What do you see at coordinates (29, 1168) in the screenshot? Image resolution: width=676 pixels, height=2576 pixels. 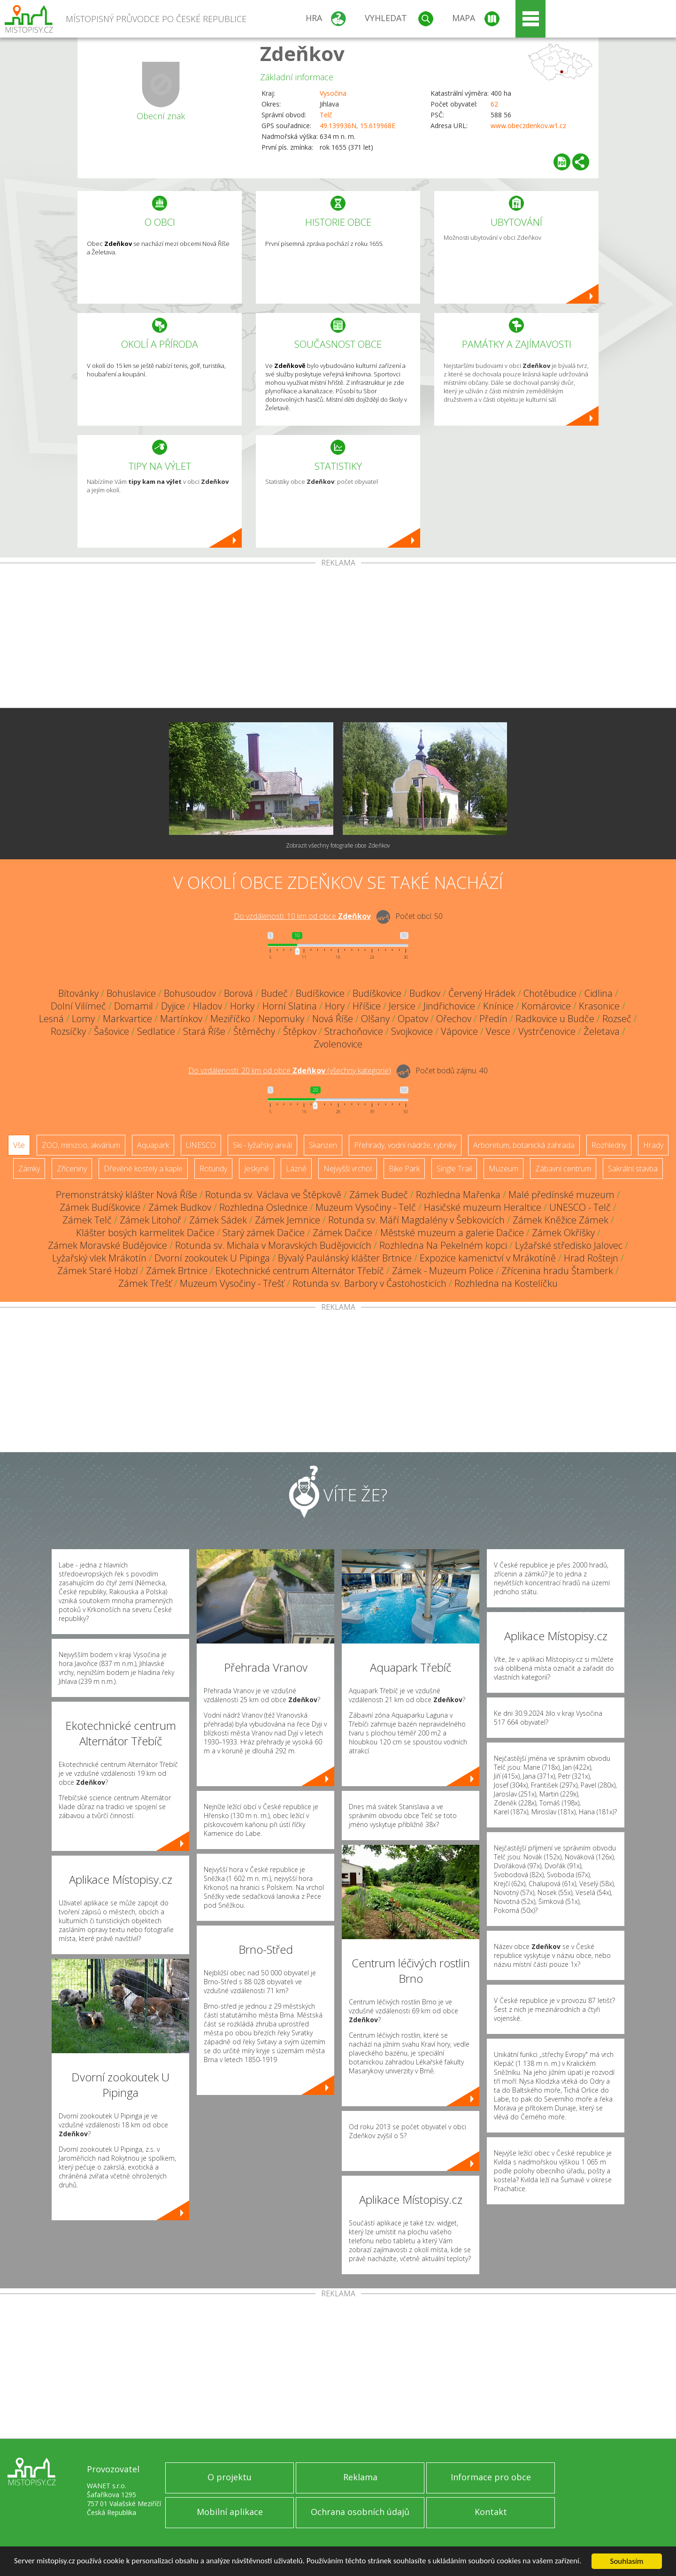 I see `Zámky` at bounding box center [29, 1168].